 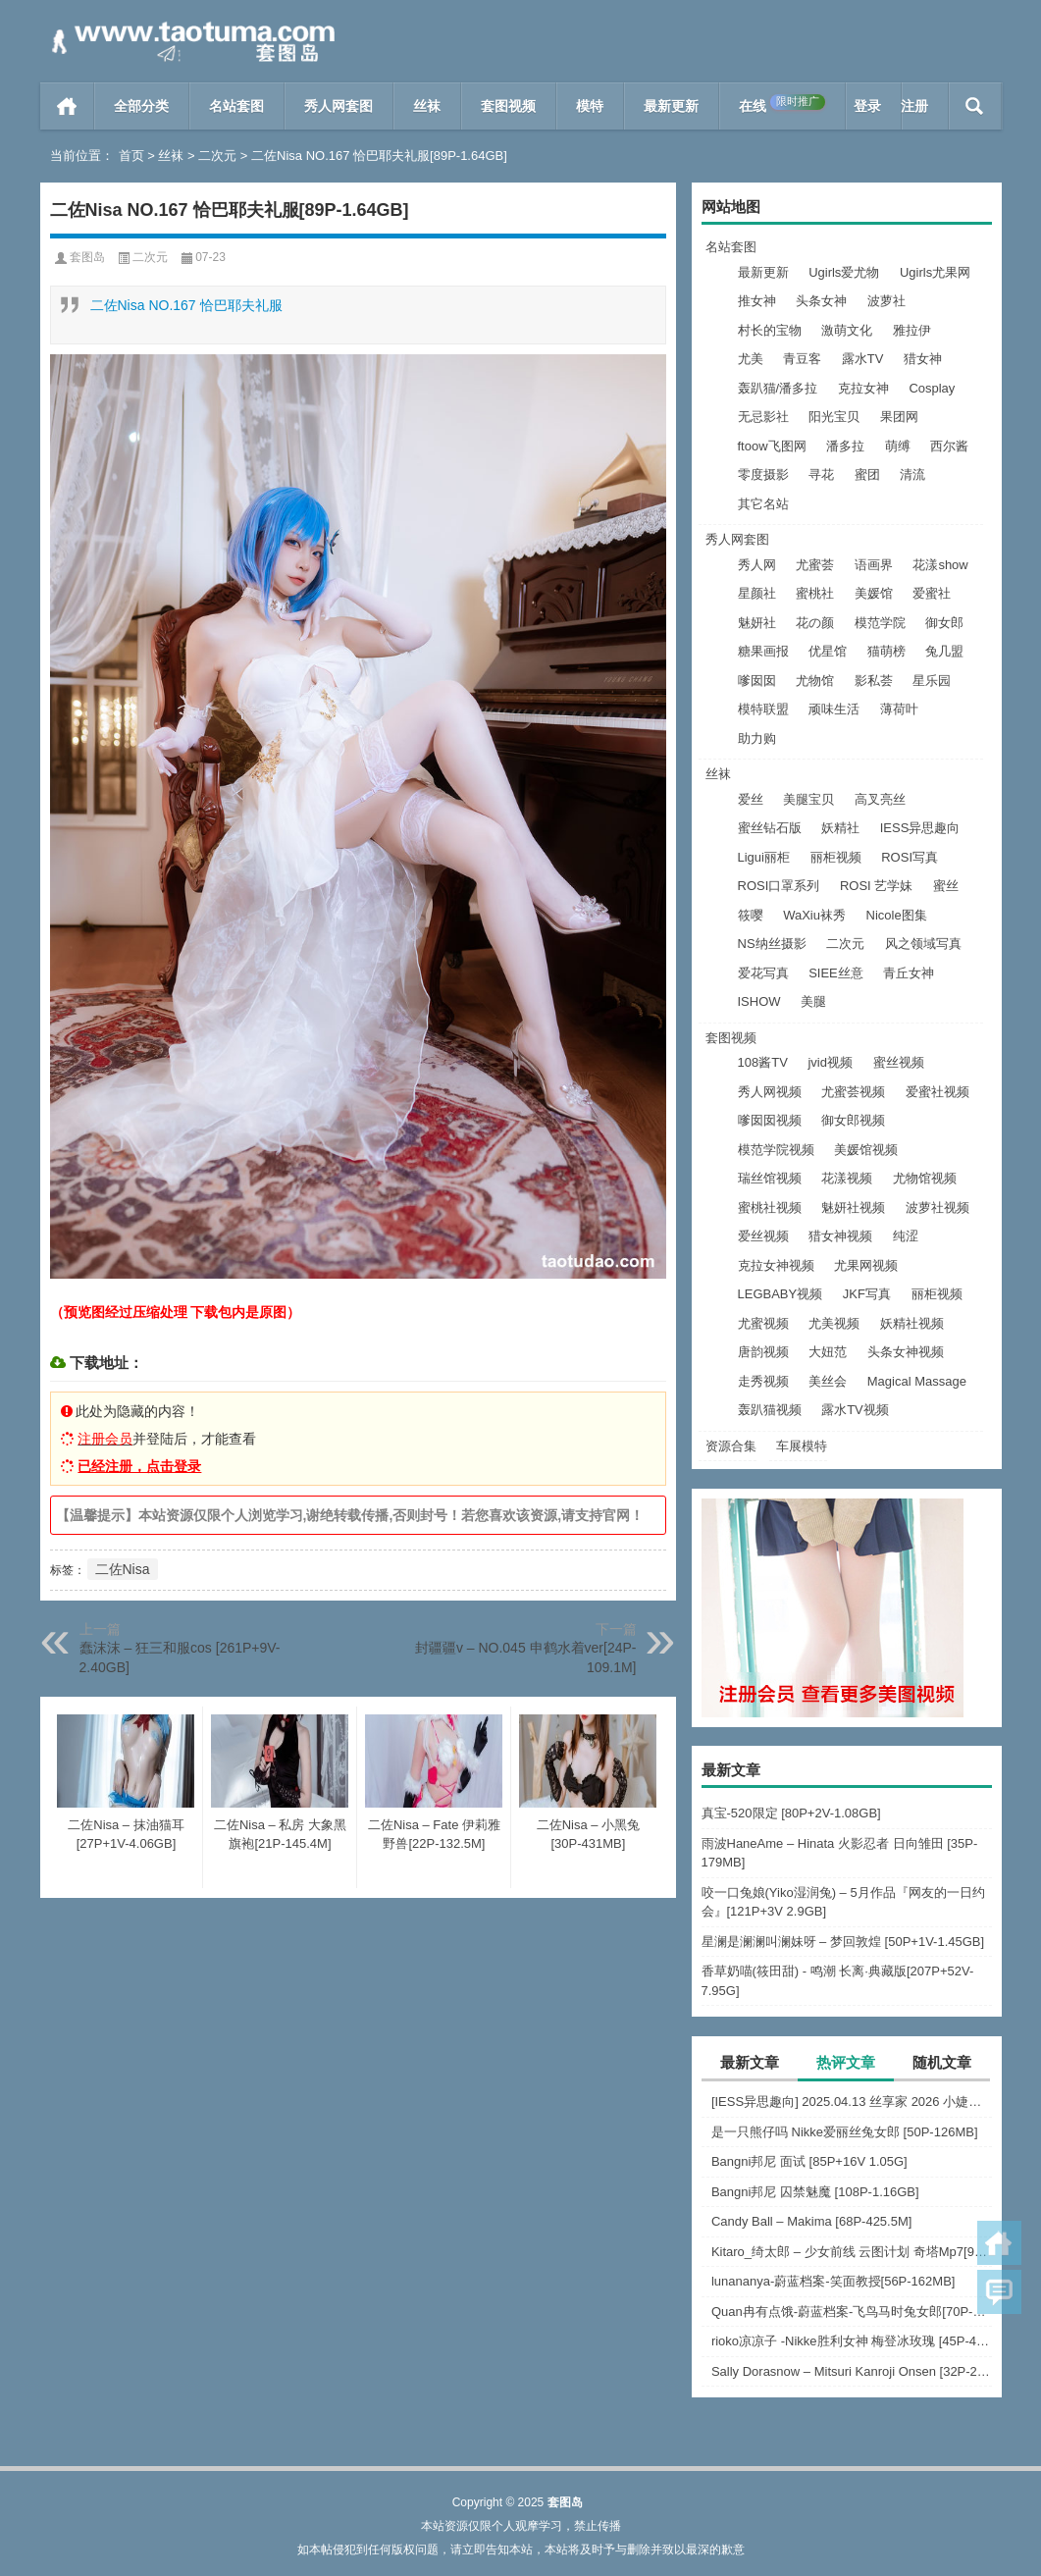 I want to click on 爱丝视频, so click(x=763, y=1236).